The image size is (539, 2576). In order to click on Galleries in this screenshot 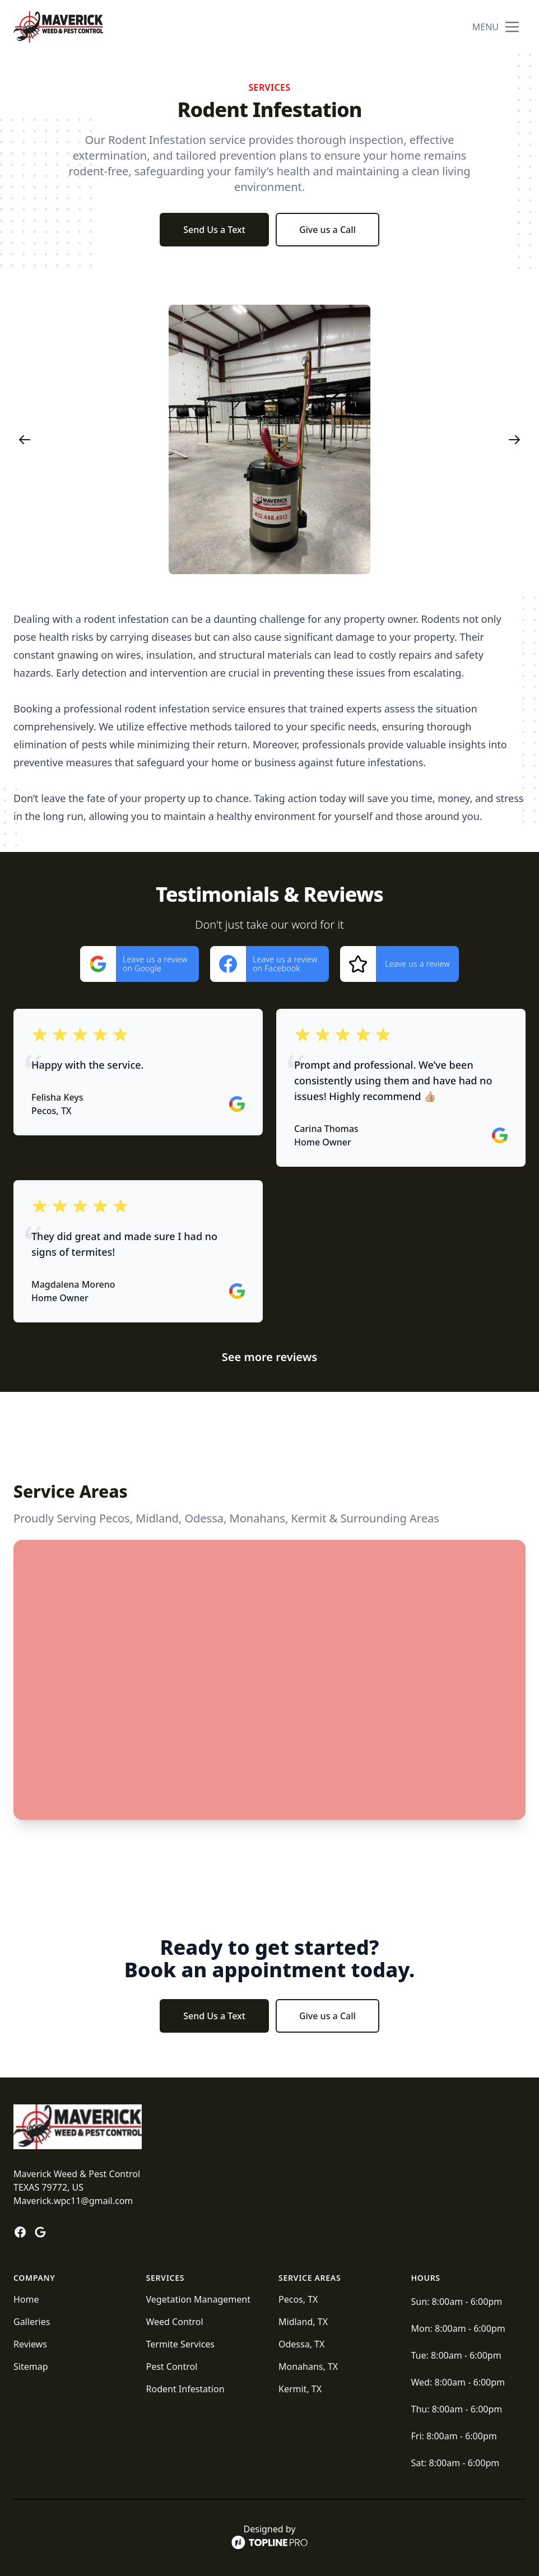, I will do `click(31, 2322)`.